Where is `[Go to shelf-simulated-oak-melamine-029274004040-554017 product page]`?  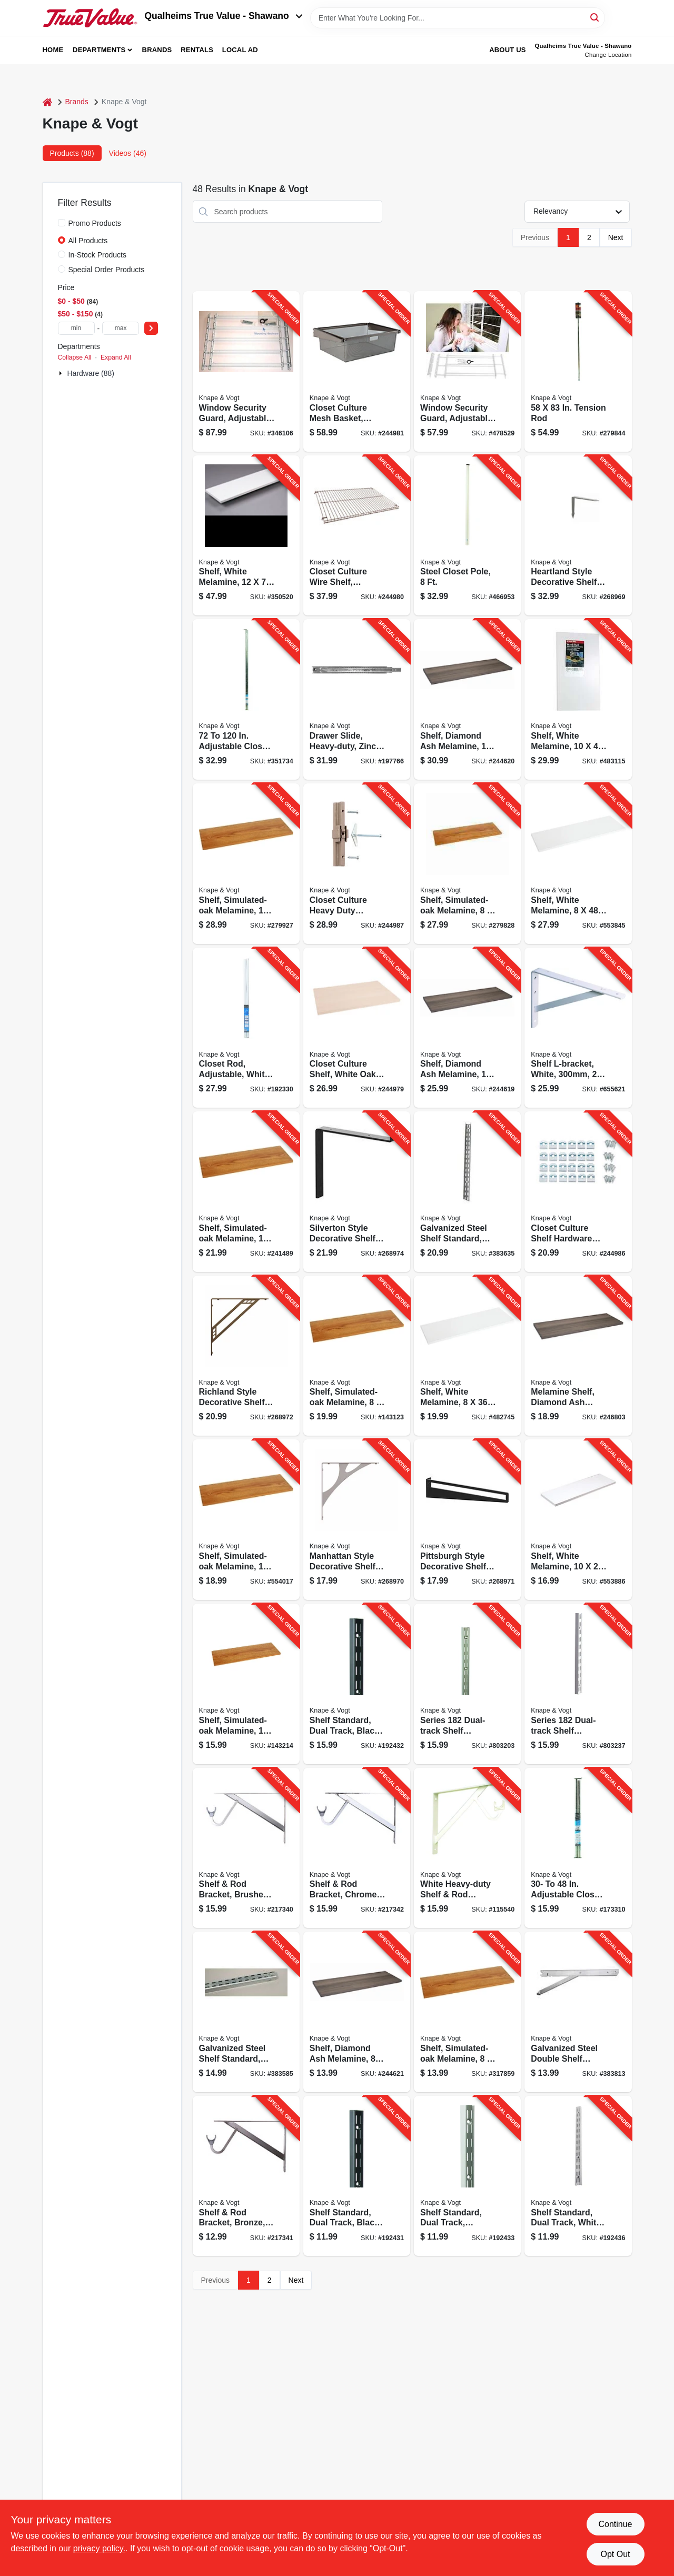
[Go to shelf-simulated-oak-melamine-029274004040-554017 product page] is located at coordinates (246, 1519).